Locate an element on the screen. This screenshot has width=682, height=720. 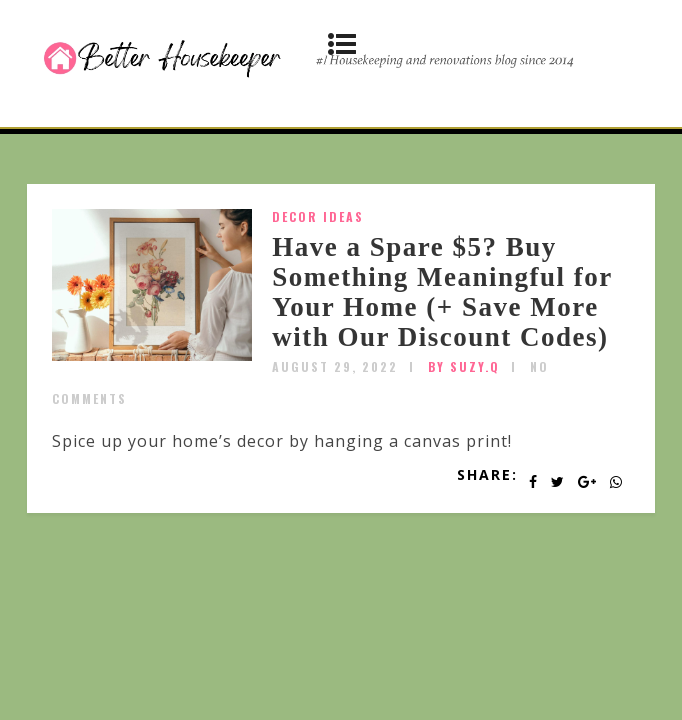
by SUZY.Q is located at coordinates (464, 366).